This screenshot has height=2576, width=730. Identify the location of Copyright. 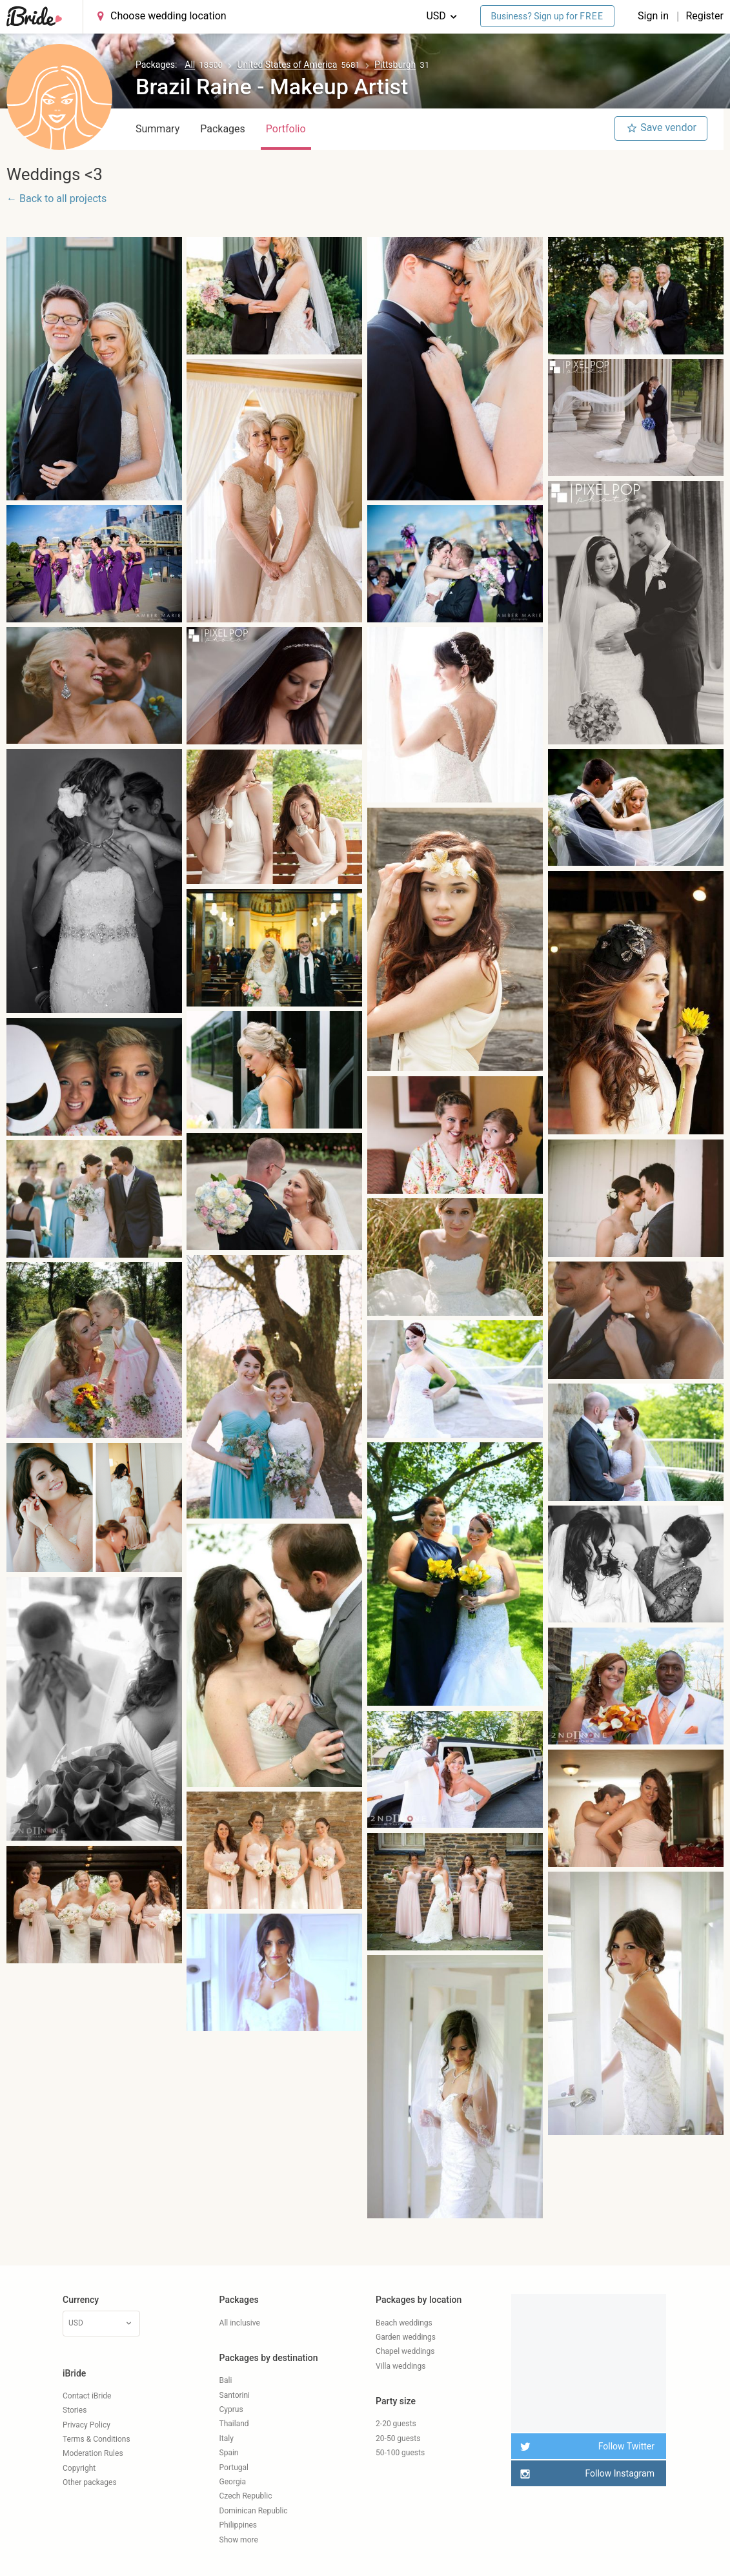
(79, 2468).